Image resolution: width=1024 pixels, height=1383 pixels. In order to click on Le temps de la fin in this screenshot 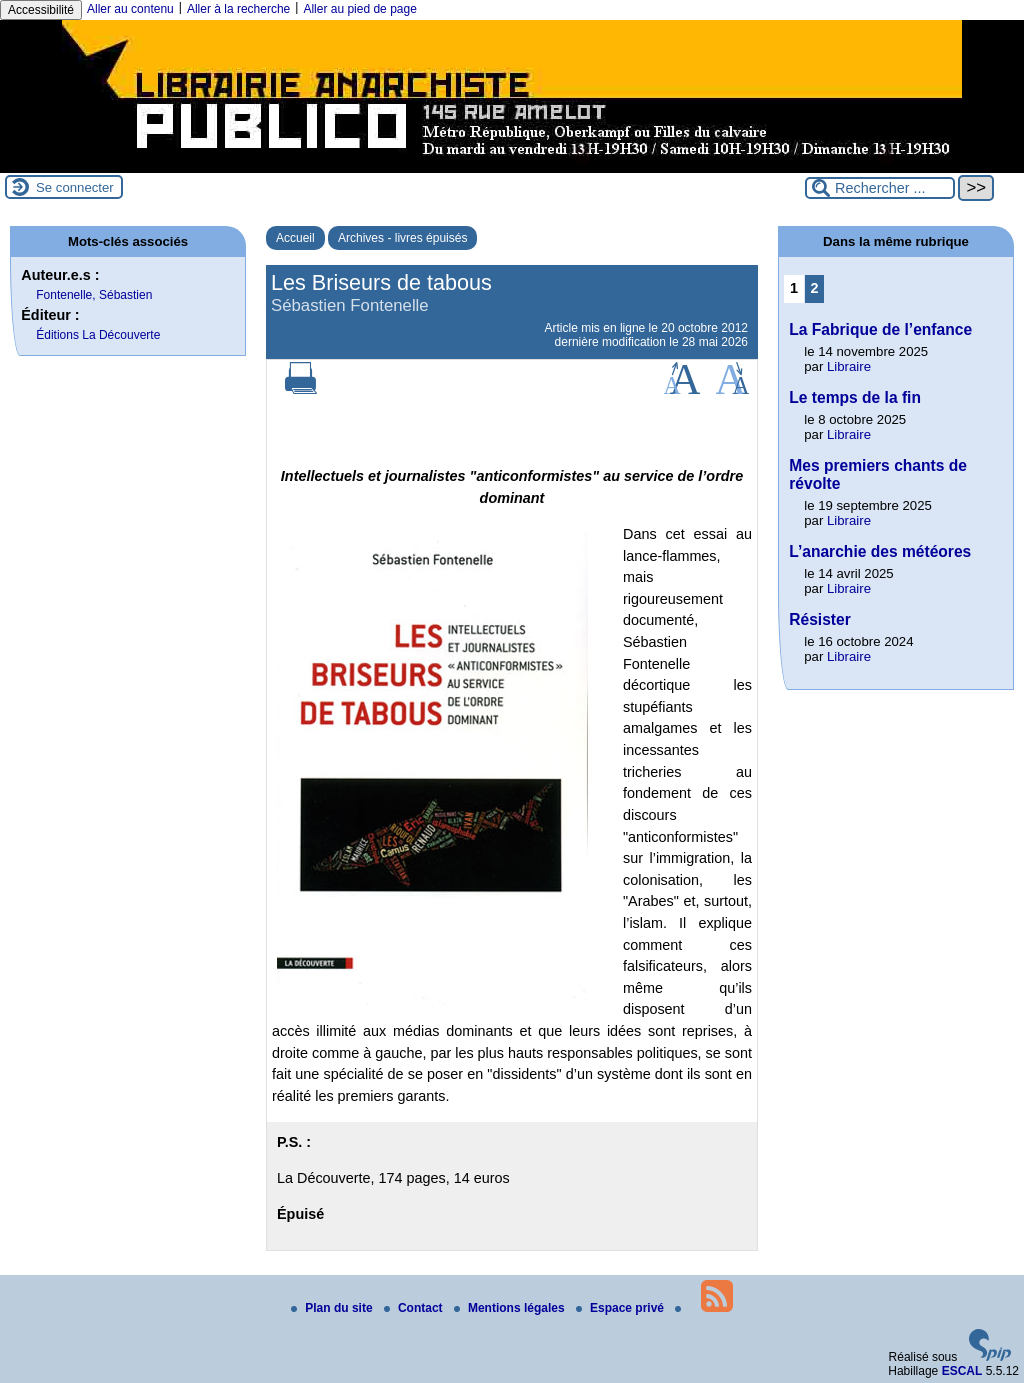, I will do `click(855, 397)`.